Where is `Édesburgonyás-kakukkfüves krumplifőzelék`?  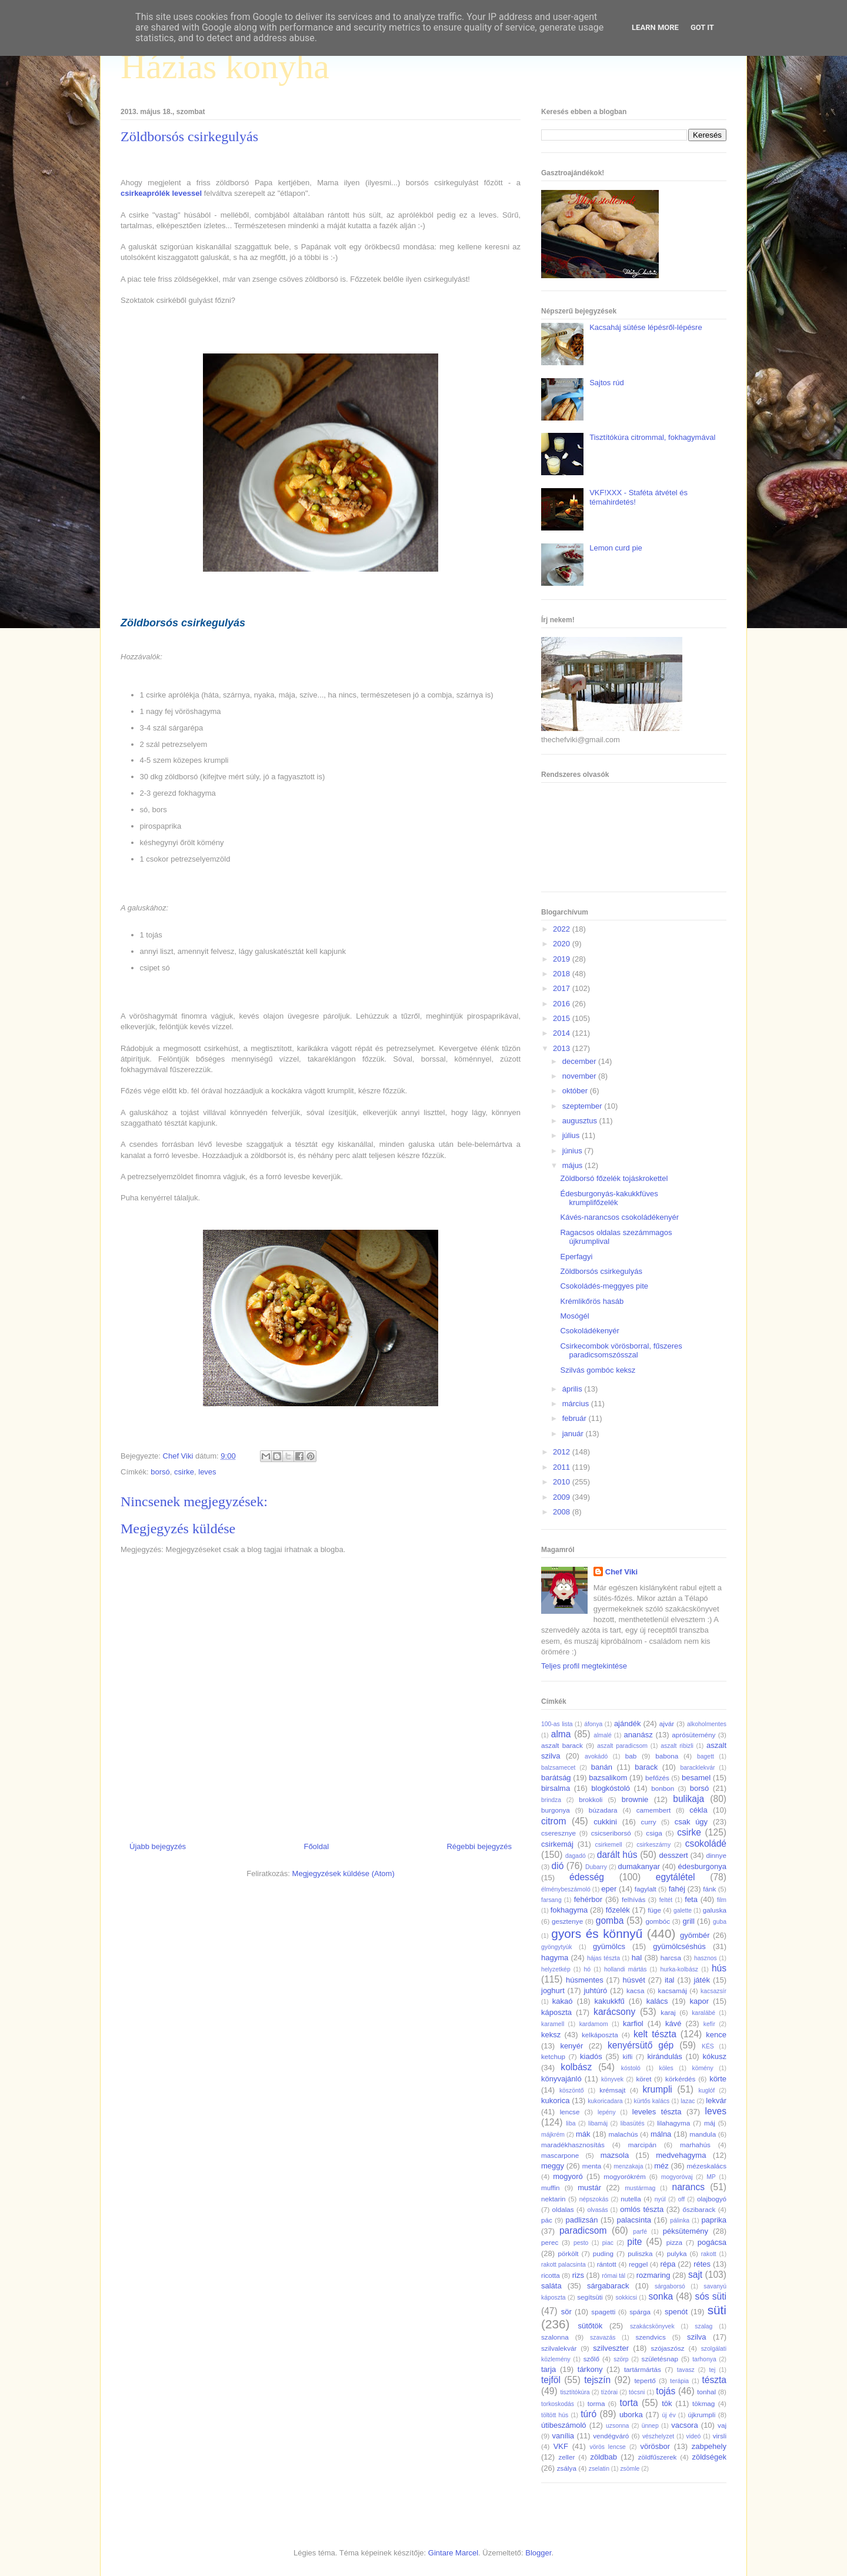 Édesburgonyás-kakukkfüves krumplifőzelék is located at coordinates (609, 1198).